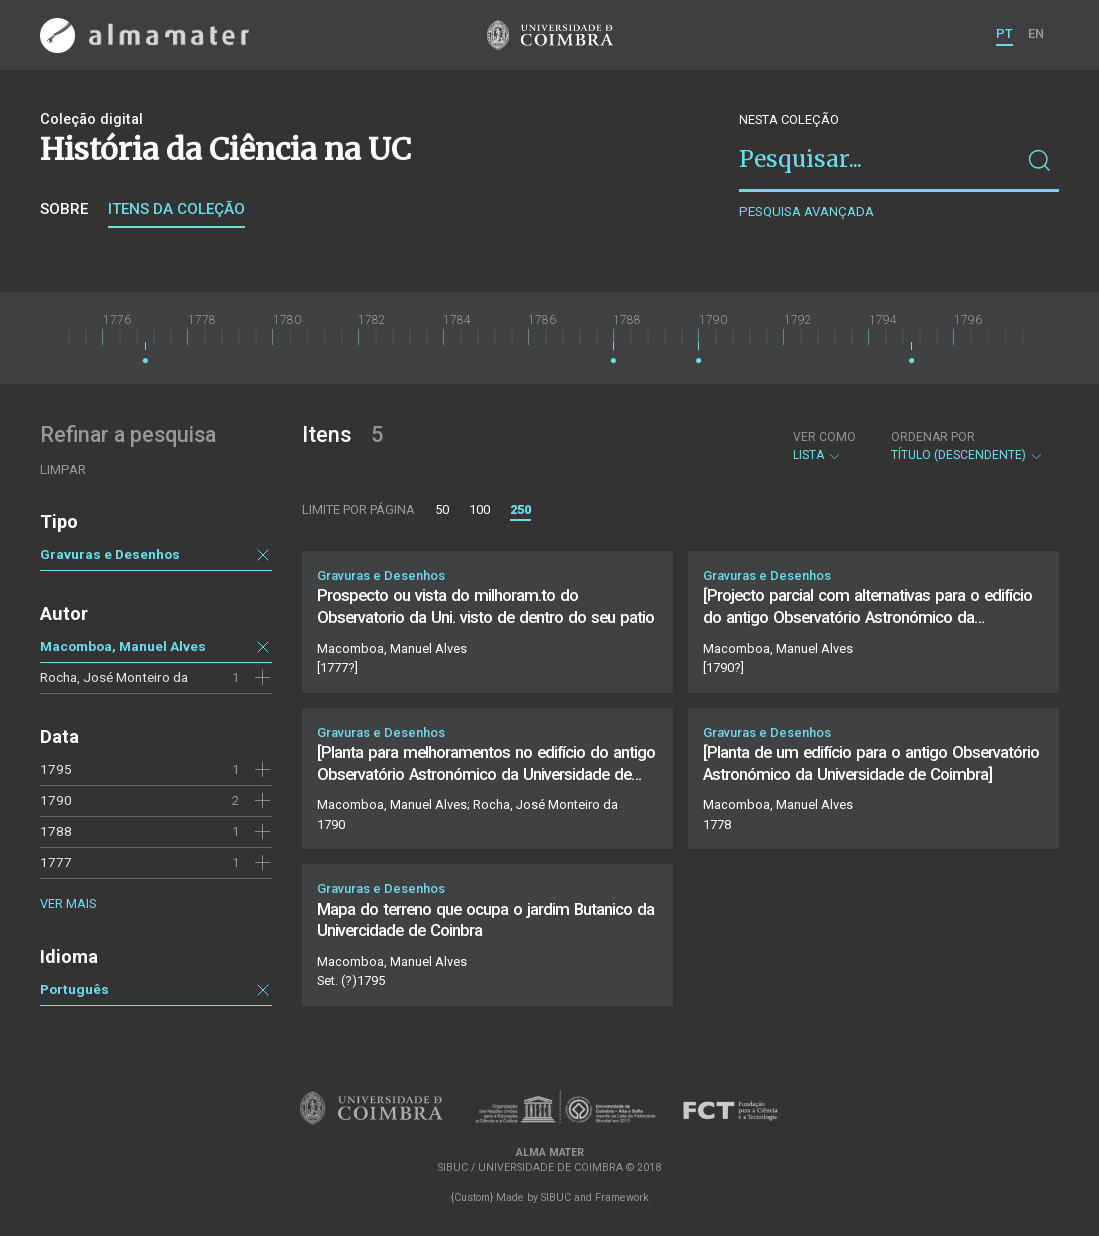 This screenshot has width=1099, height=1236. Describe the element at coordinates (622, 1197) in the screenshot. I see `Framework` at that location.